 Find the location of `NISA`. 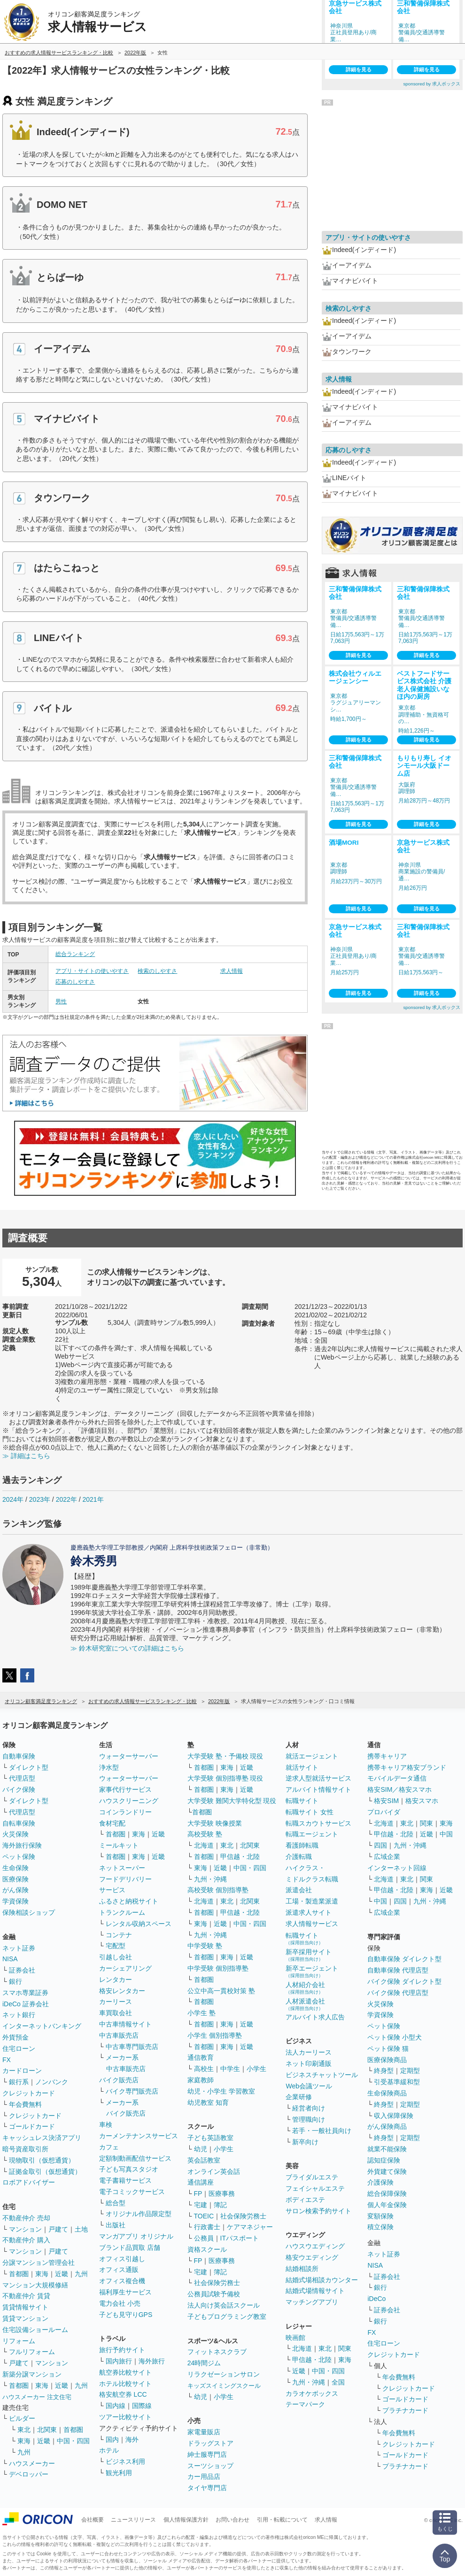

NISA is located at coordinates (10, 1959).